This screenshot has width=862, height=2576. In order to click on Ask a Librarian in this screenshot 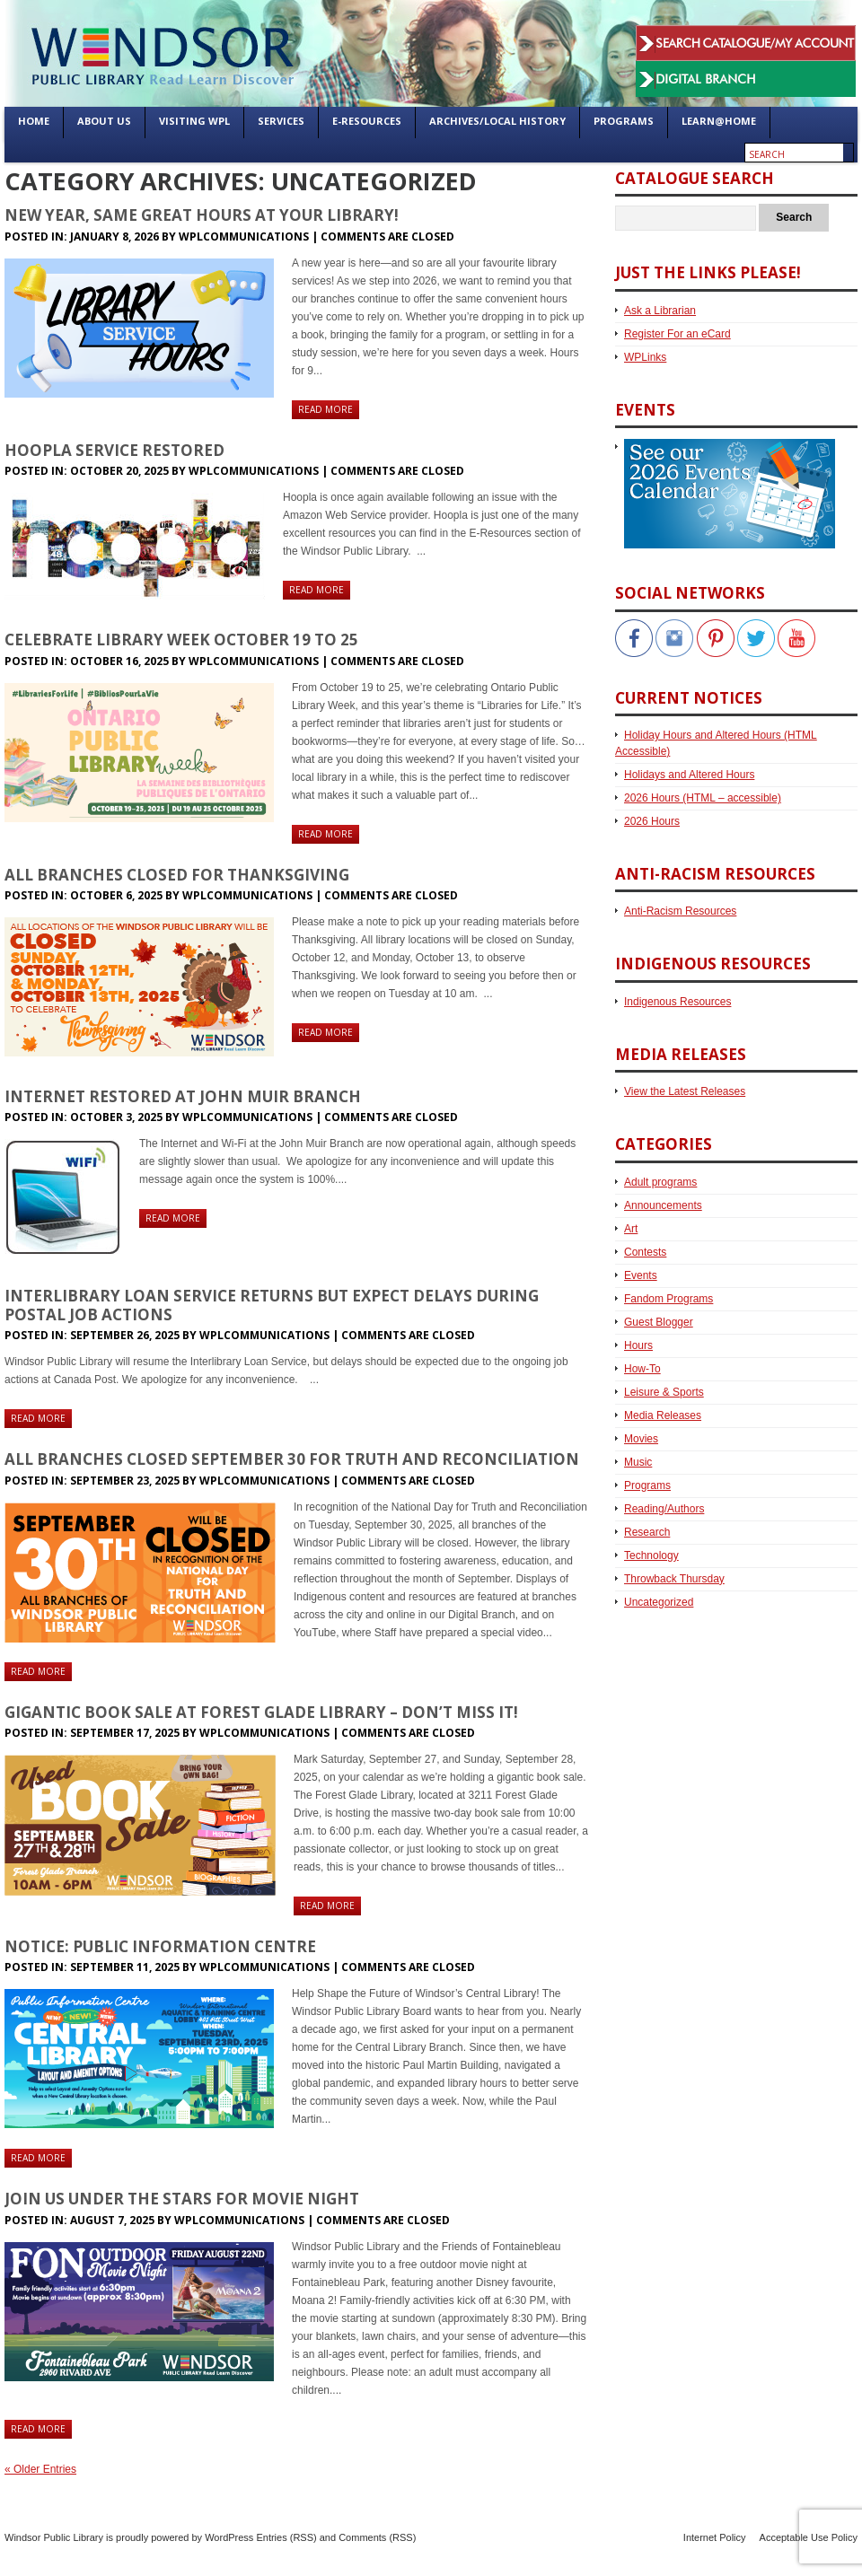, I will do `click(660, 310)`.